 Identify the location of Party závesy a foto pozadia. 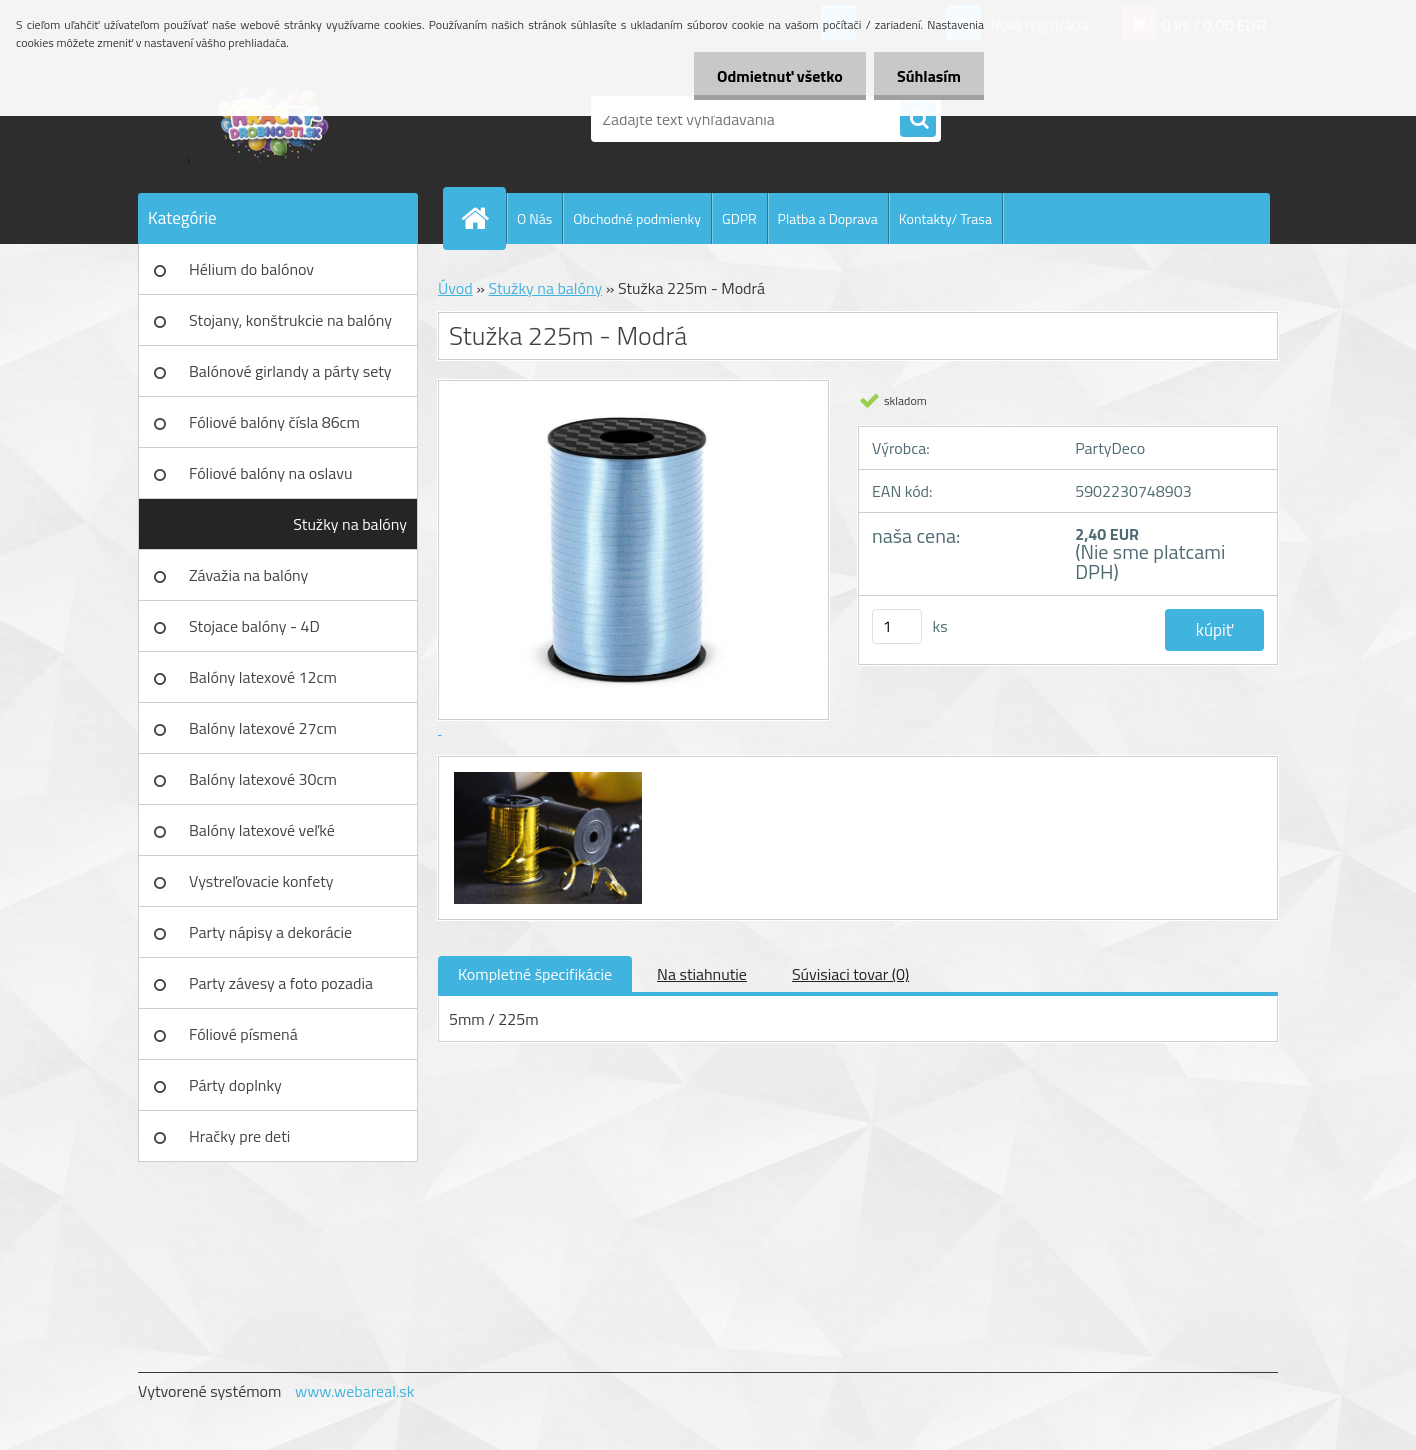
(281, 983).